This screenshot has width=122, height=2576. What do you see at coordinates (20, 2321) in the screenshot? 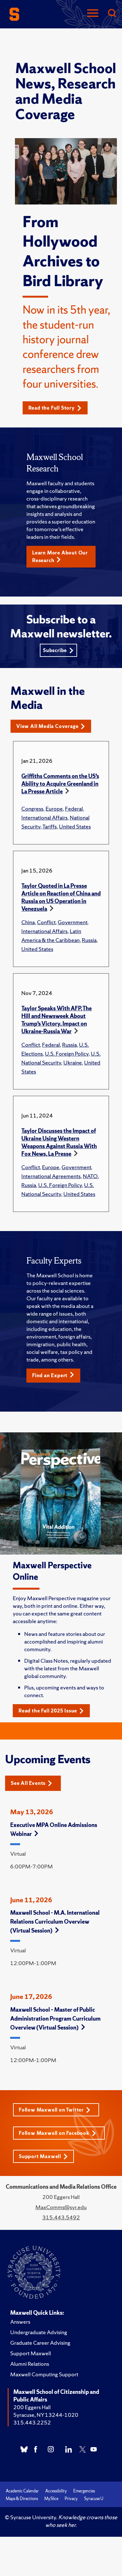
I see `Answers` at bounding box center [20, 2321].